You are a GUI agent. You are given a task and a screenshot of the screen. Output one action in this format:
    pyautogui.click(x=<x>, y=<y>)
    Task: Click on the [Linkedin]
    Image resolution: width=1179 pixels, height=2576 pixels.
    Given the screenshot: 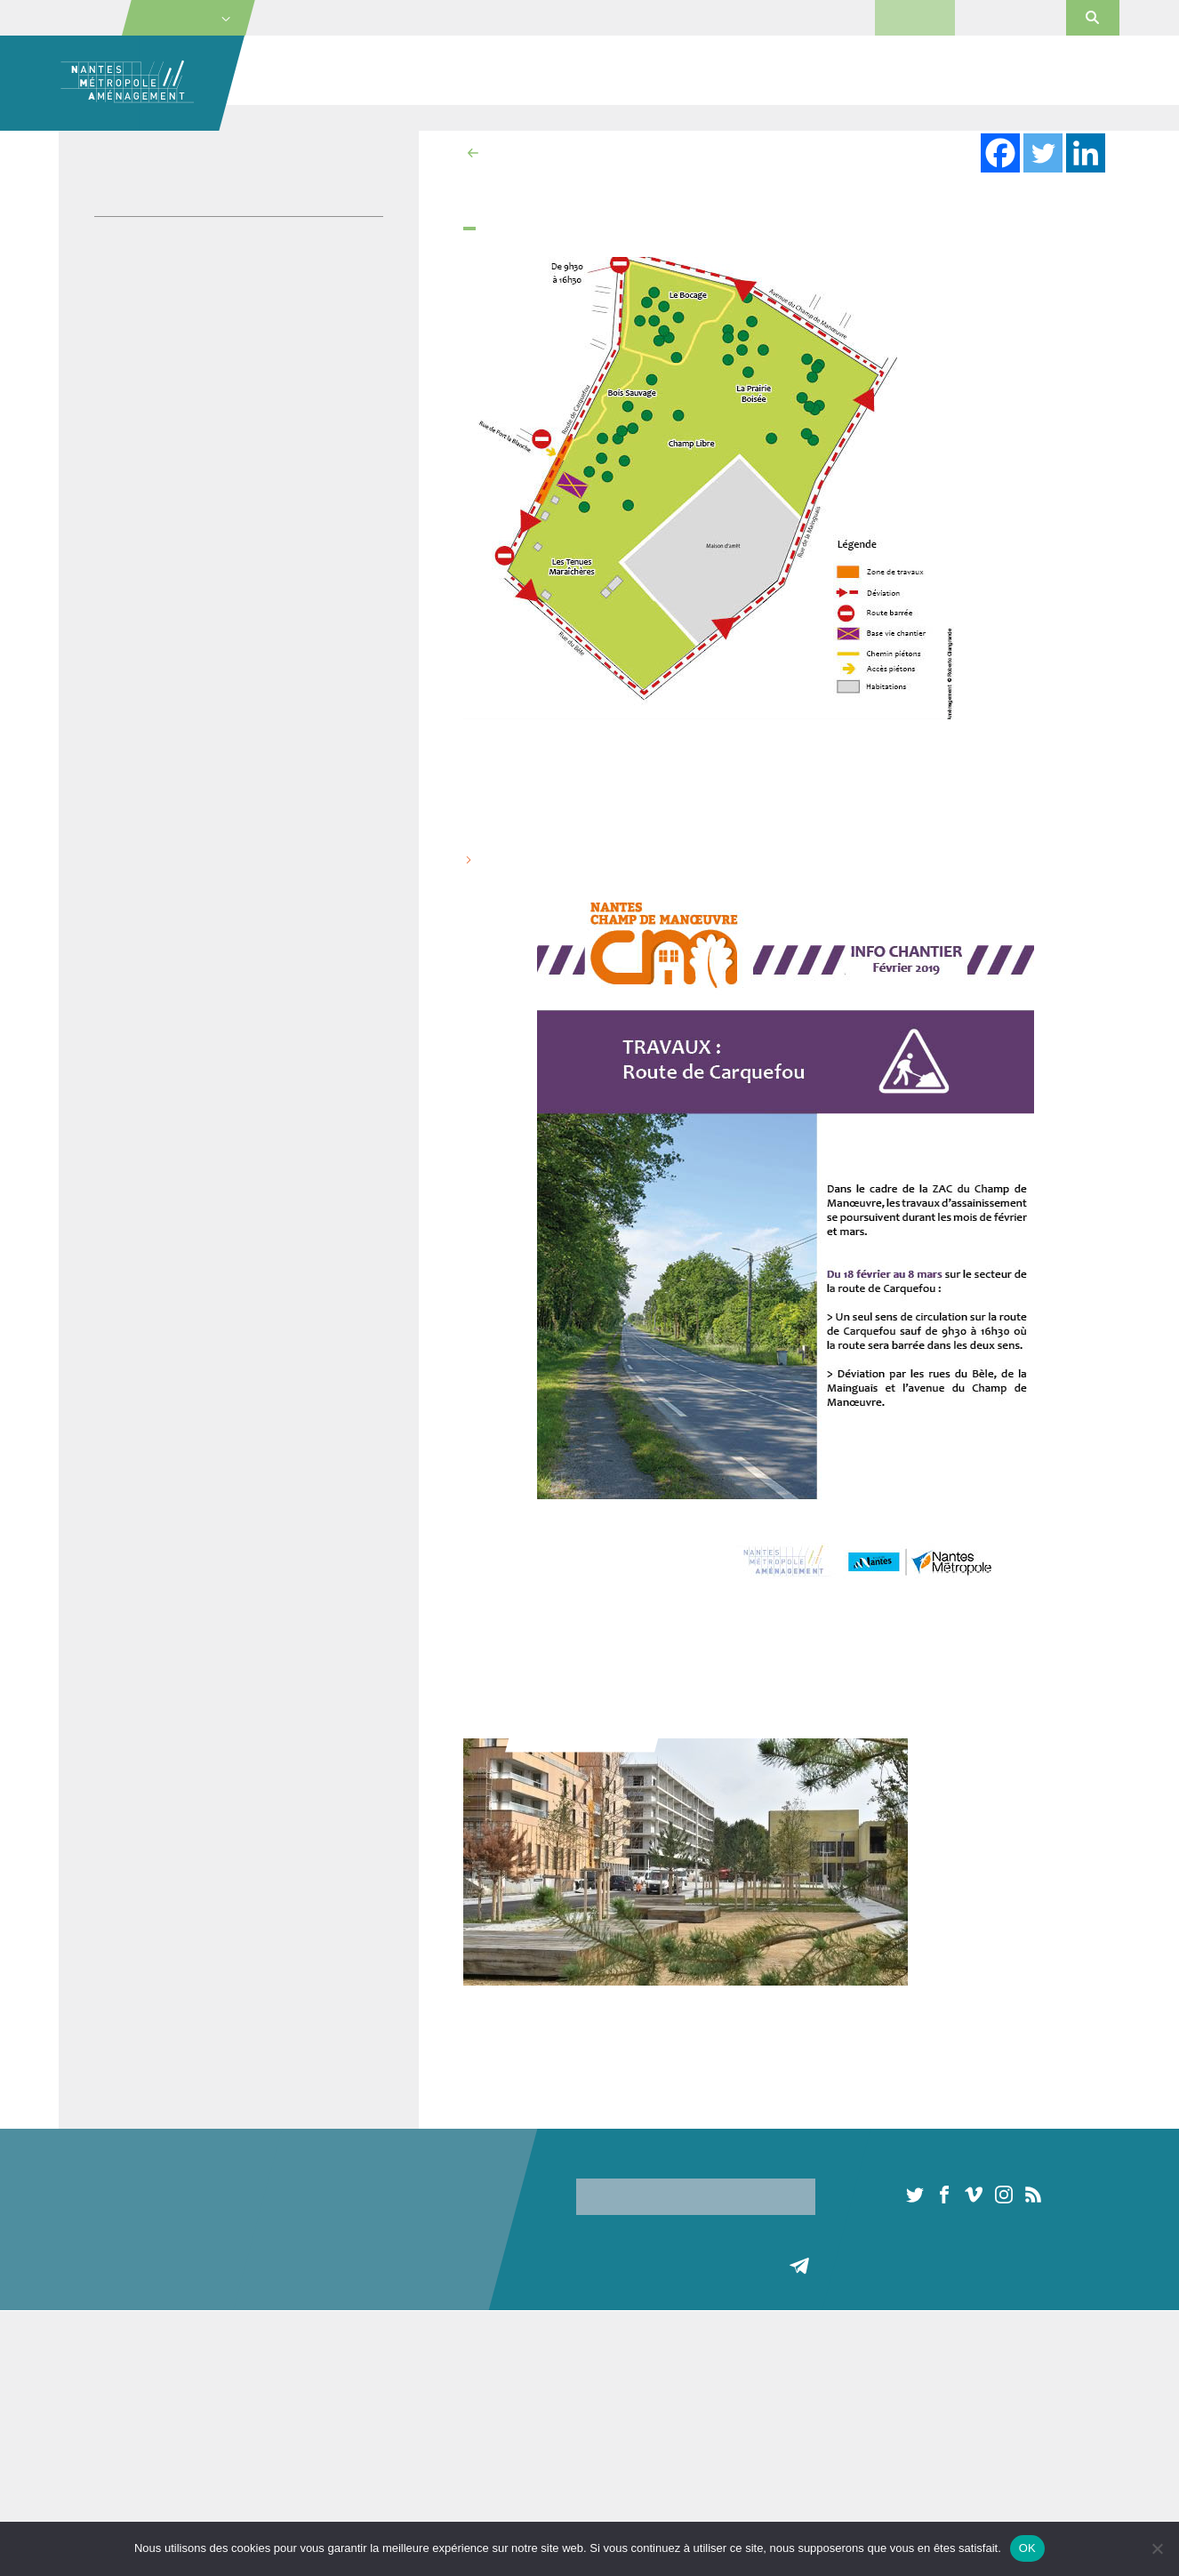 What is the action you would take?
    pyautogui.click(x=1085, y=153)
    